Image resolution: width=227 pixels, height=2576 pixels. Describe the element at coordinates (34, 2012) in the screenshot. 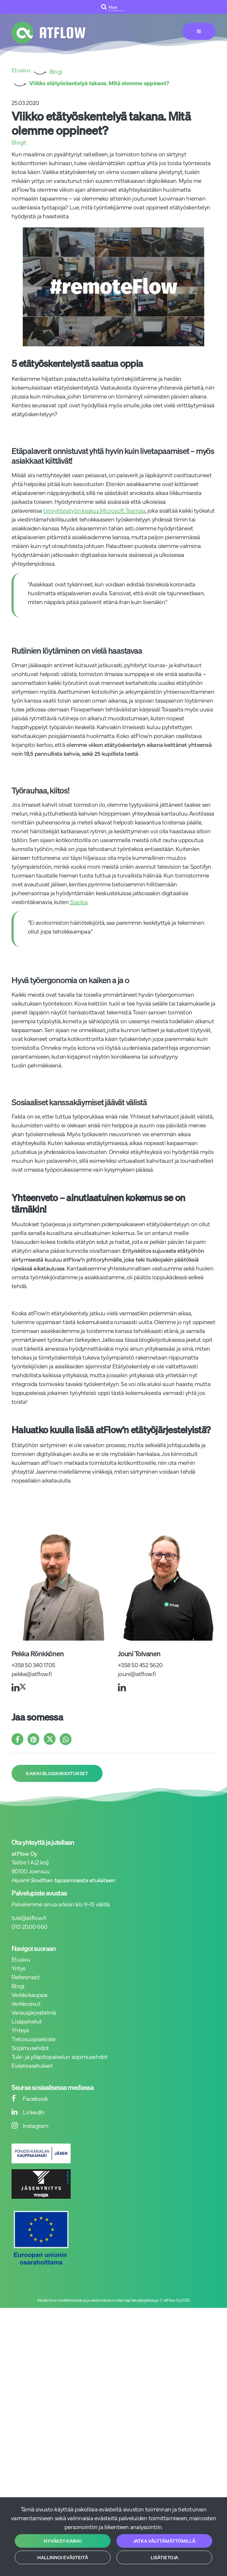

I see `Varausjärjestelmä` at that location.